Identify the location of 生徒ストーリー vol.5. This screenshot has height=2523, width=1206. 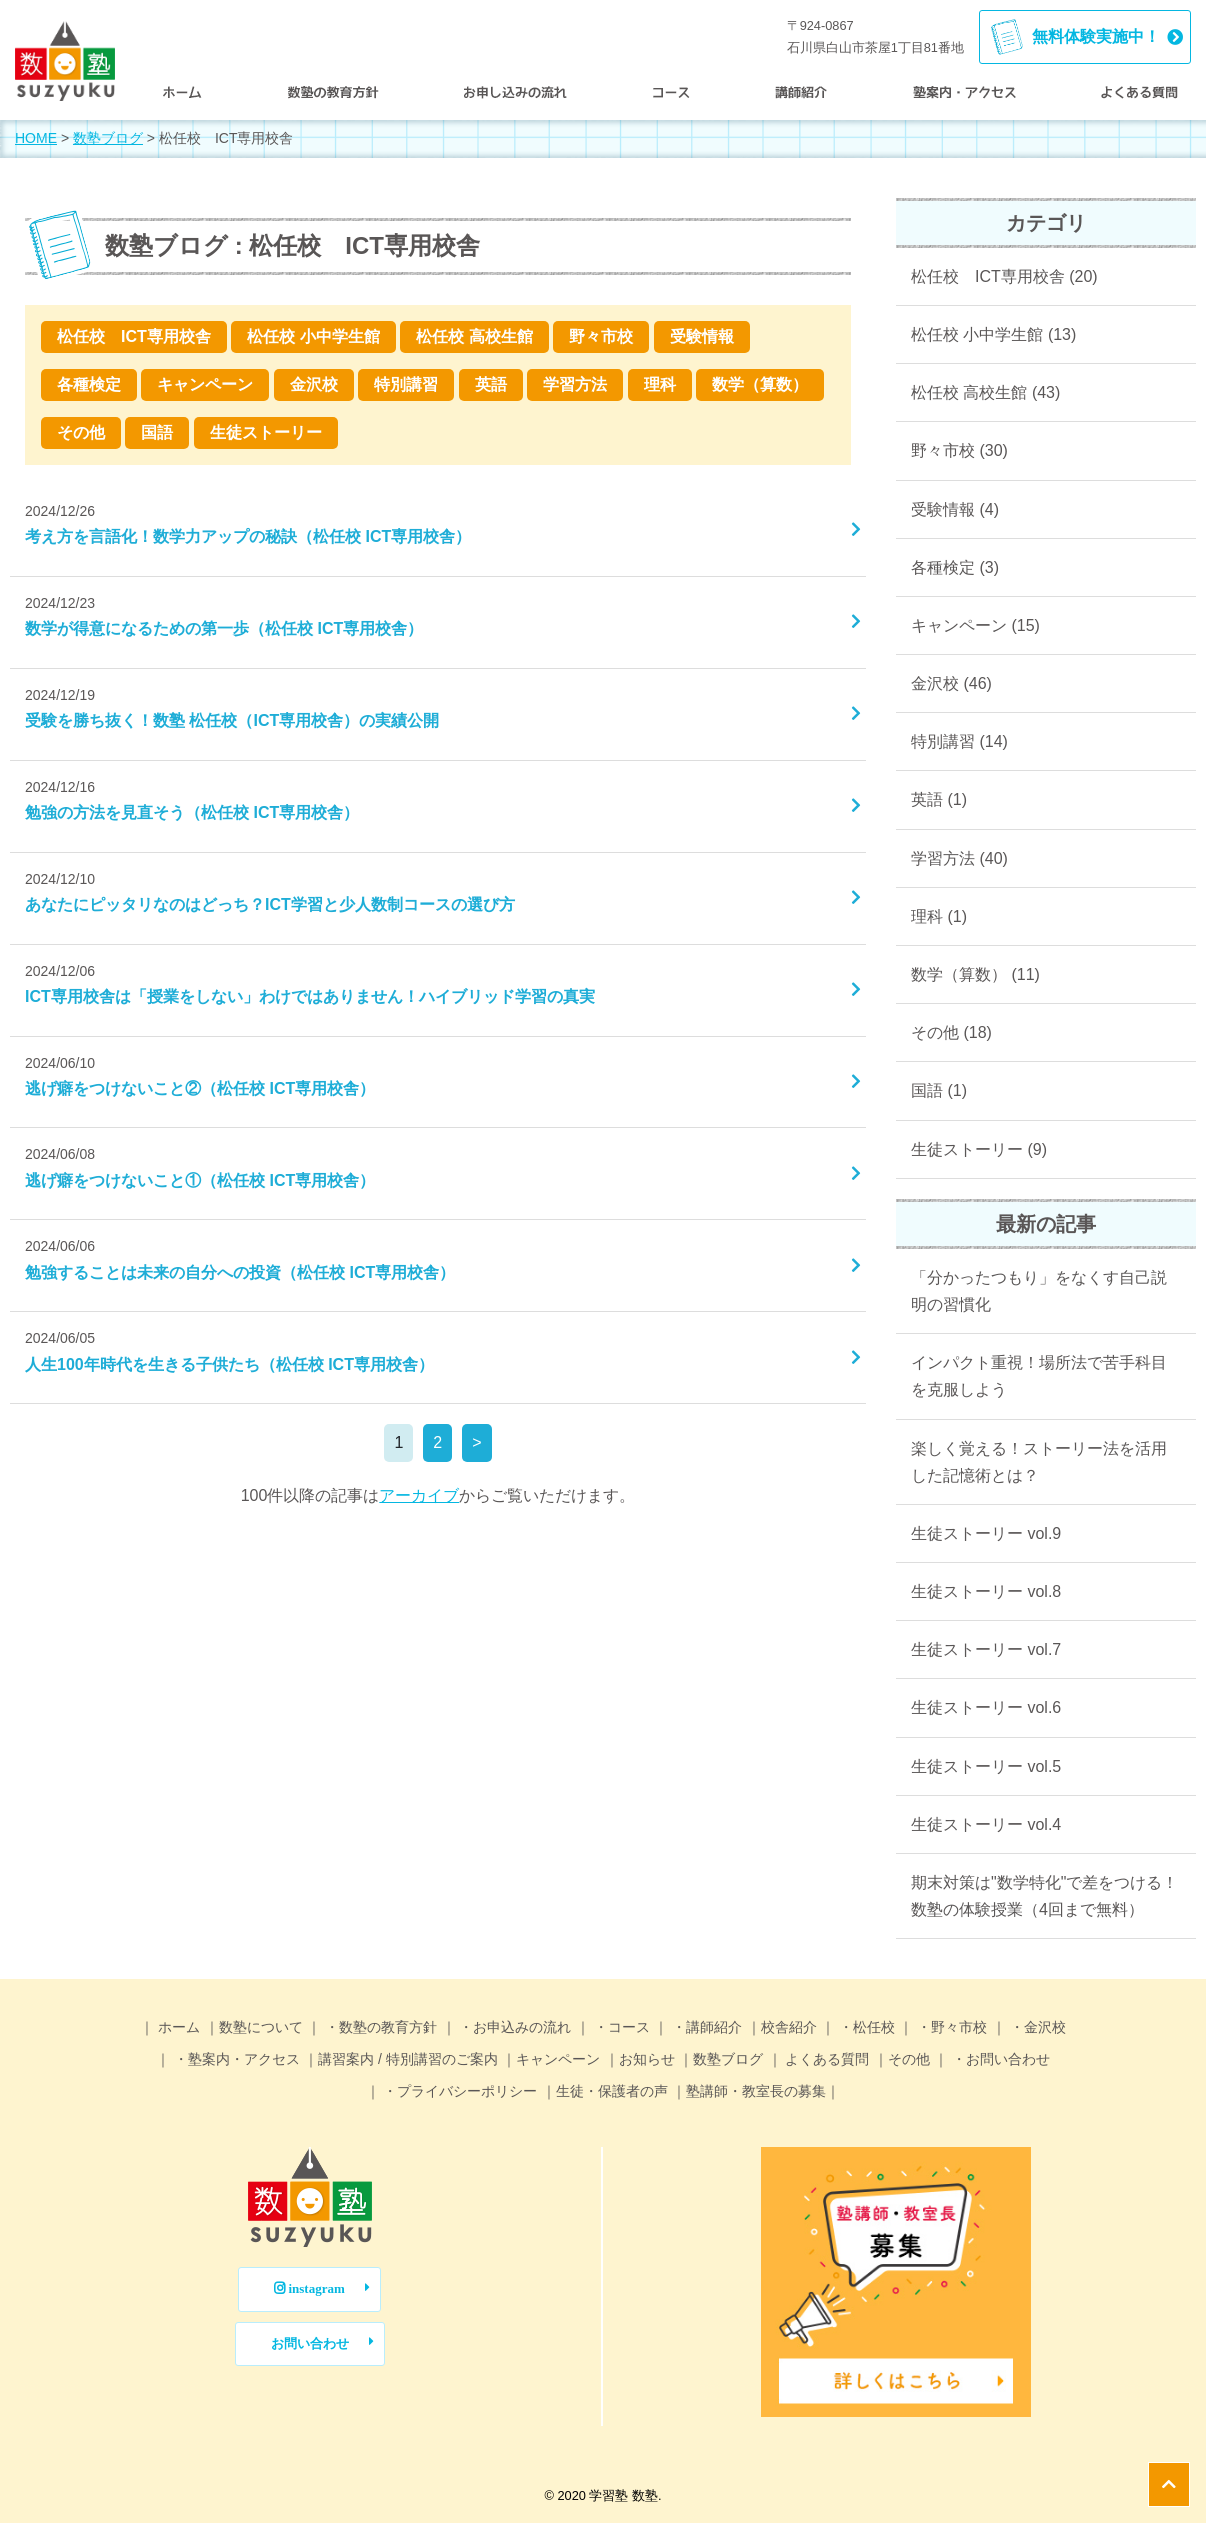
(986, 1766).